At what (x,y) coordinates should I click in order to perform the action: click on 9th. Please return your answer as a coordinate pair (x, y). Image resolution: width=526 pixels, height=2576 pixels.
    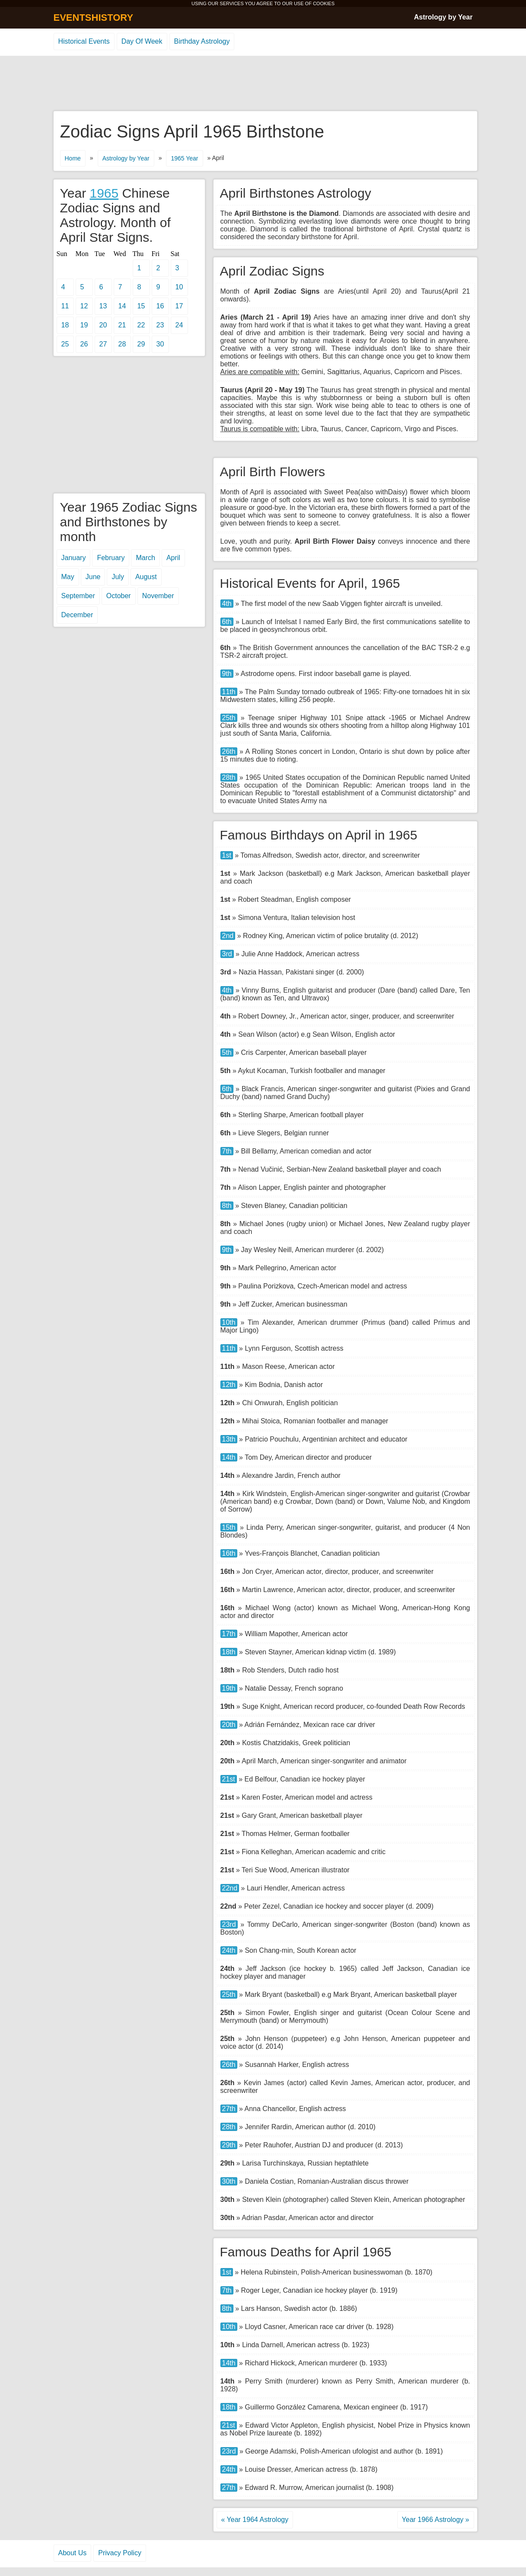
    Looking at the image, I should click on (227, 673).